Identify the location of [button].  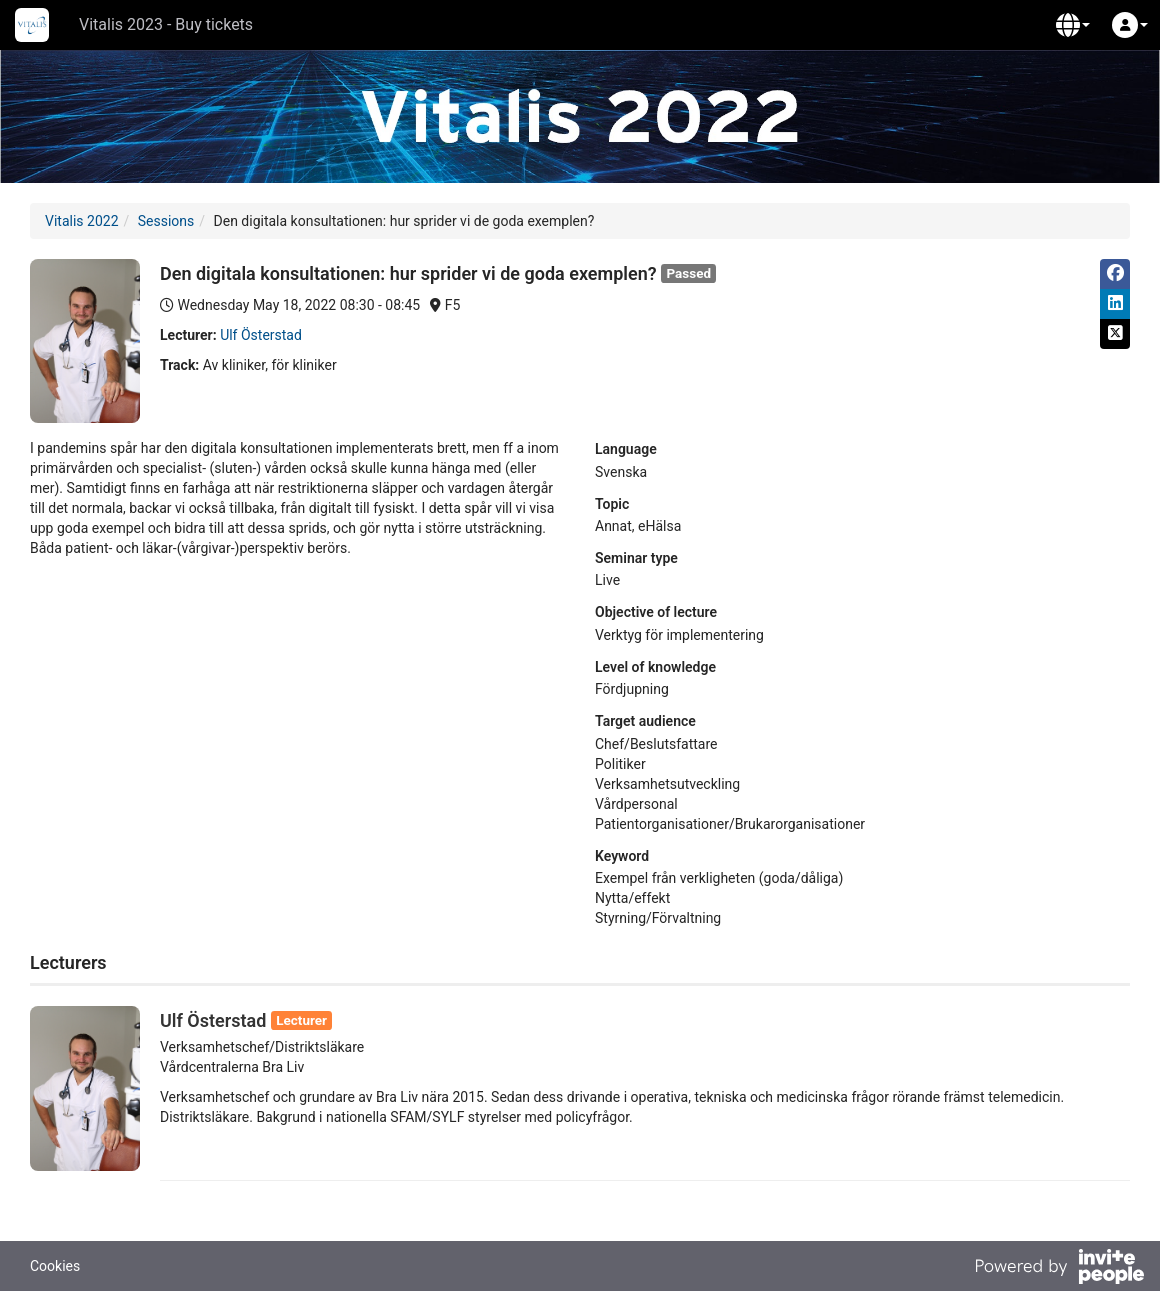
(1073, 25).